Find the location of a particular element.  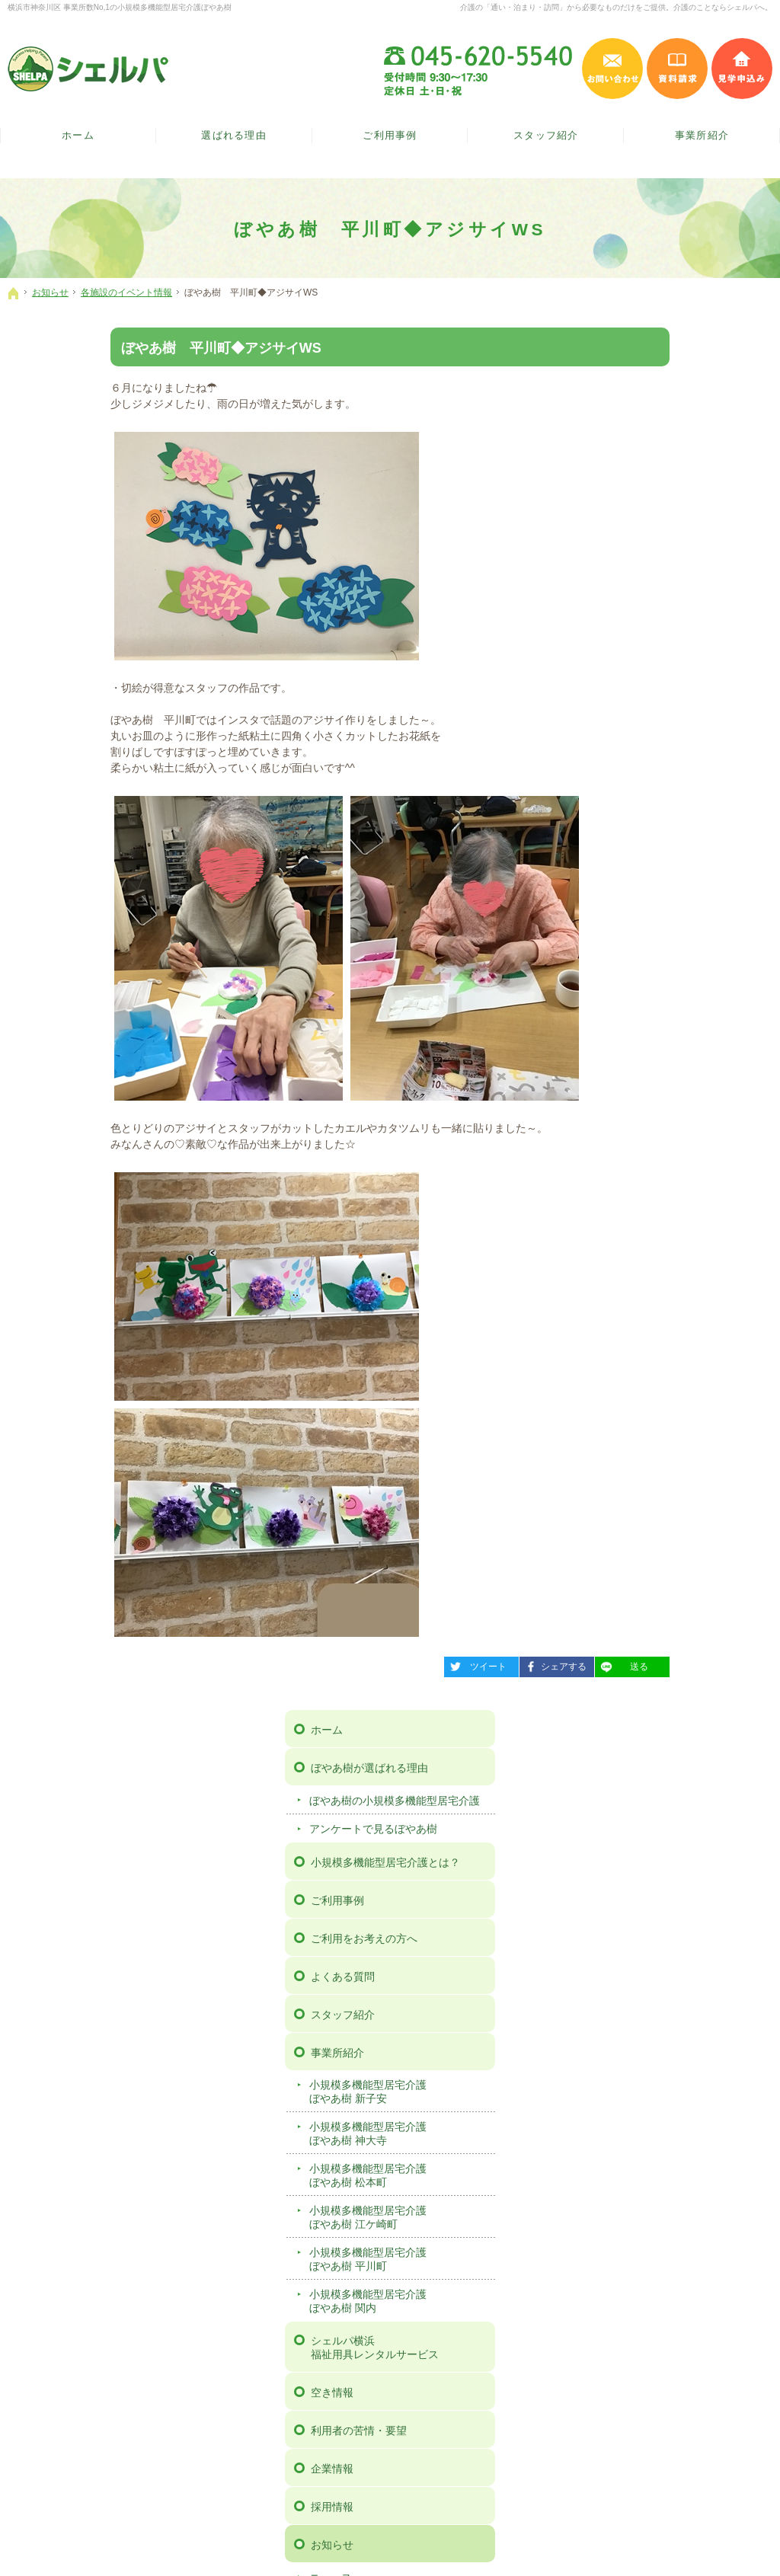

アンケートで見るぼやあ樹 is located at coordinates (671, 459).